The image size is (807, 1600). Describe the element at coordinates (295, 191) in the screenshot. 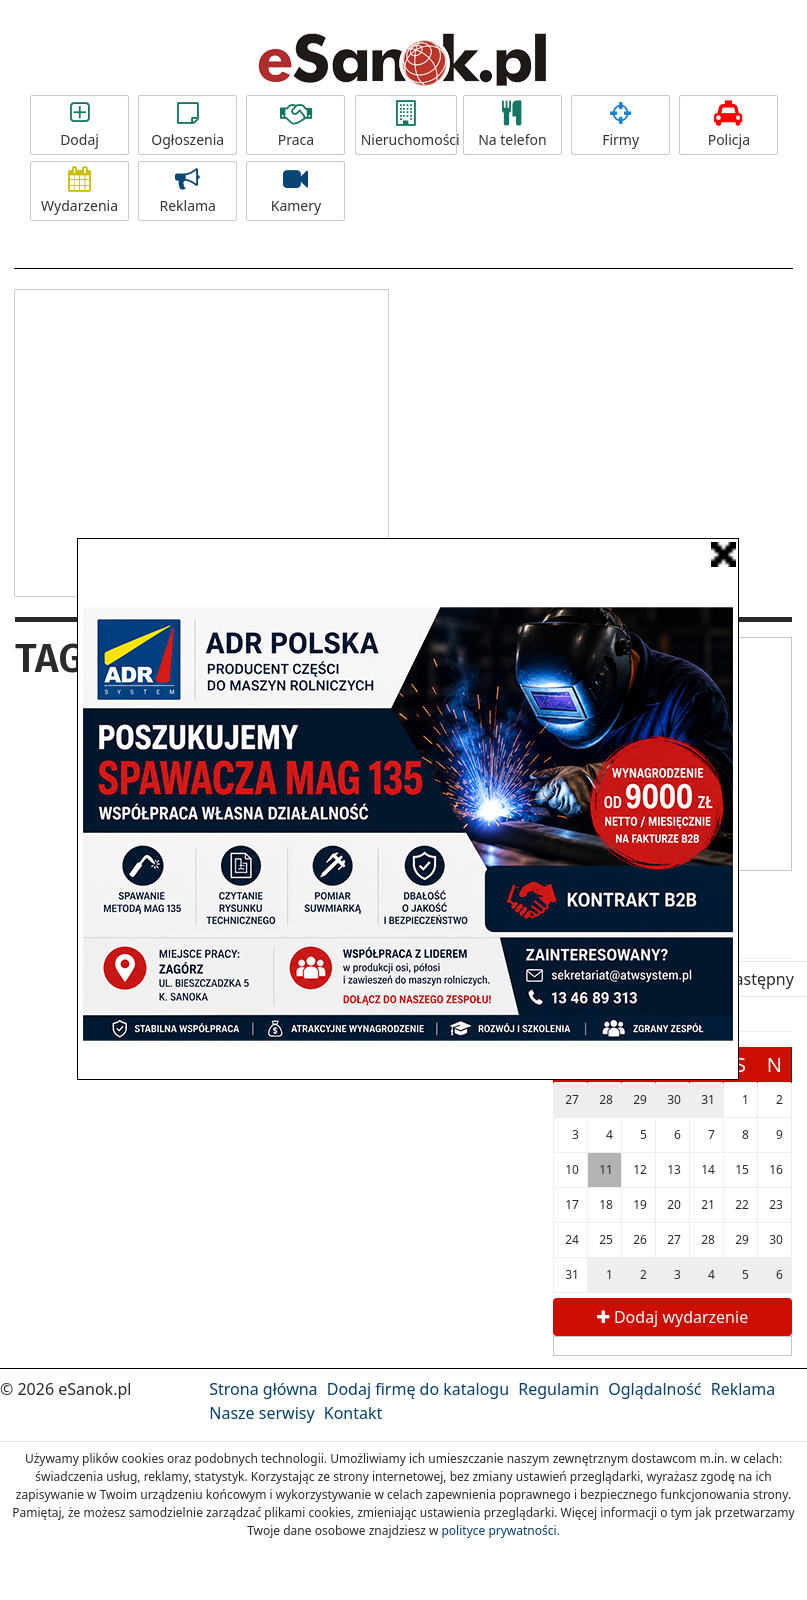

I see `Kamery` at that location.